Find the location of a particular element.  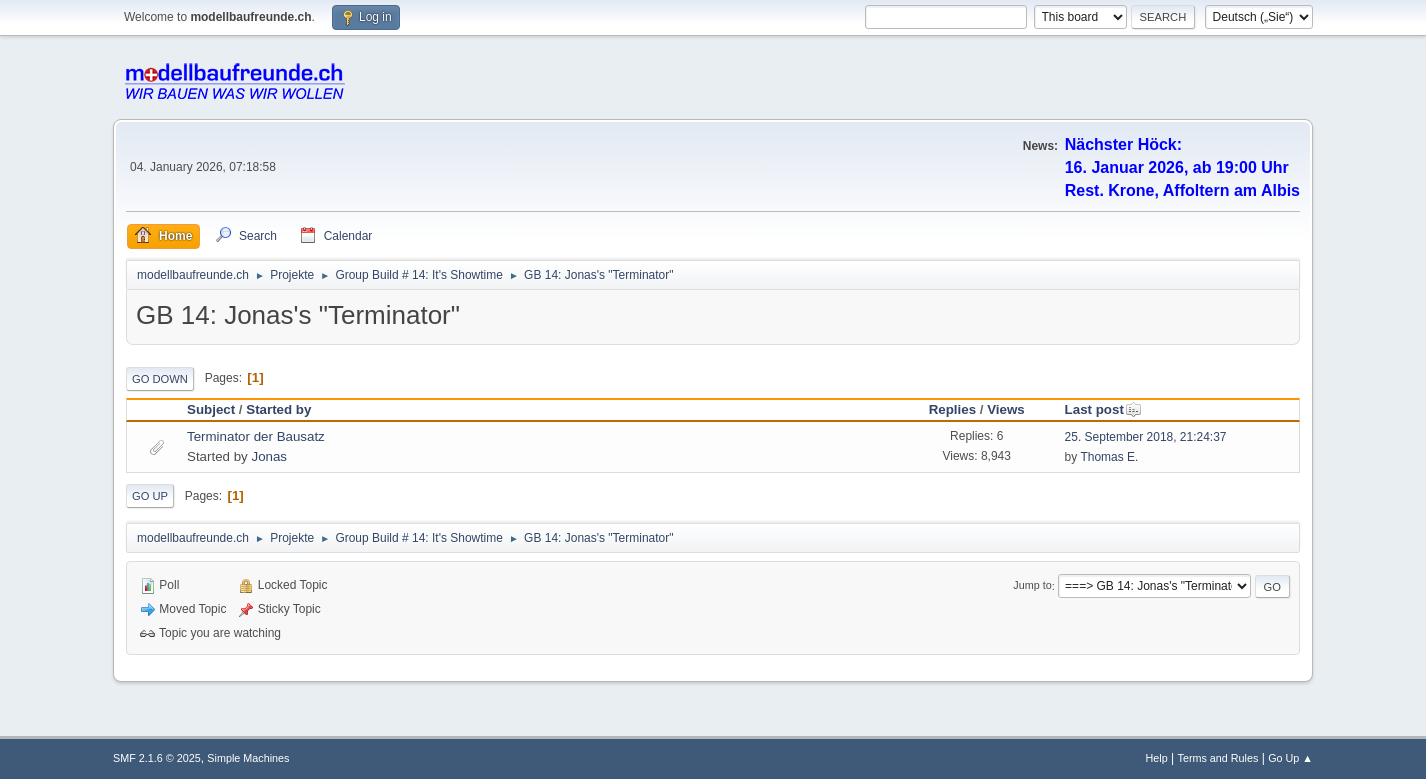

Replies is located at coordinates (952, 409).